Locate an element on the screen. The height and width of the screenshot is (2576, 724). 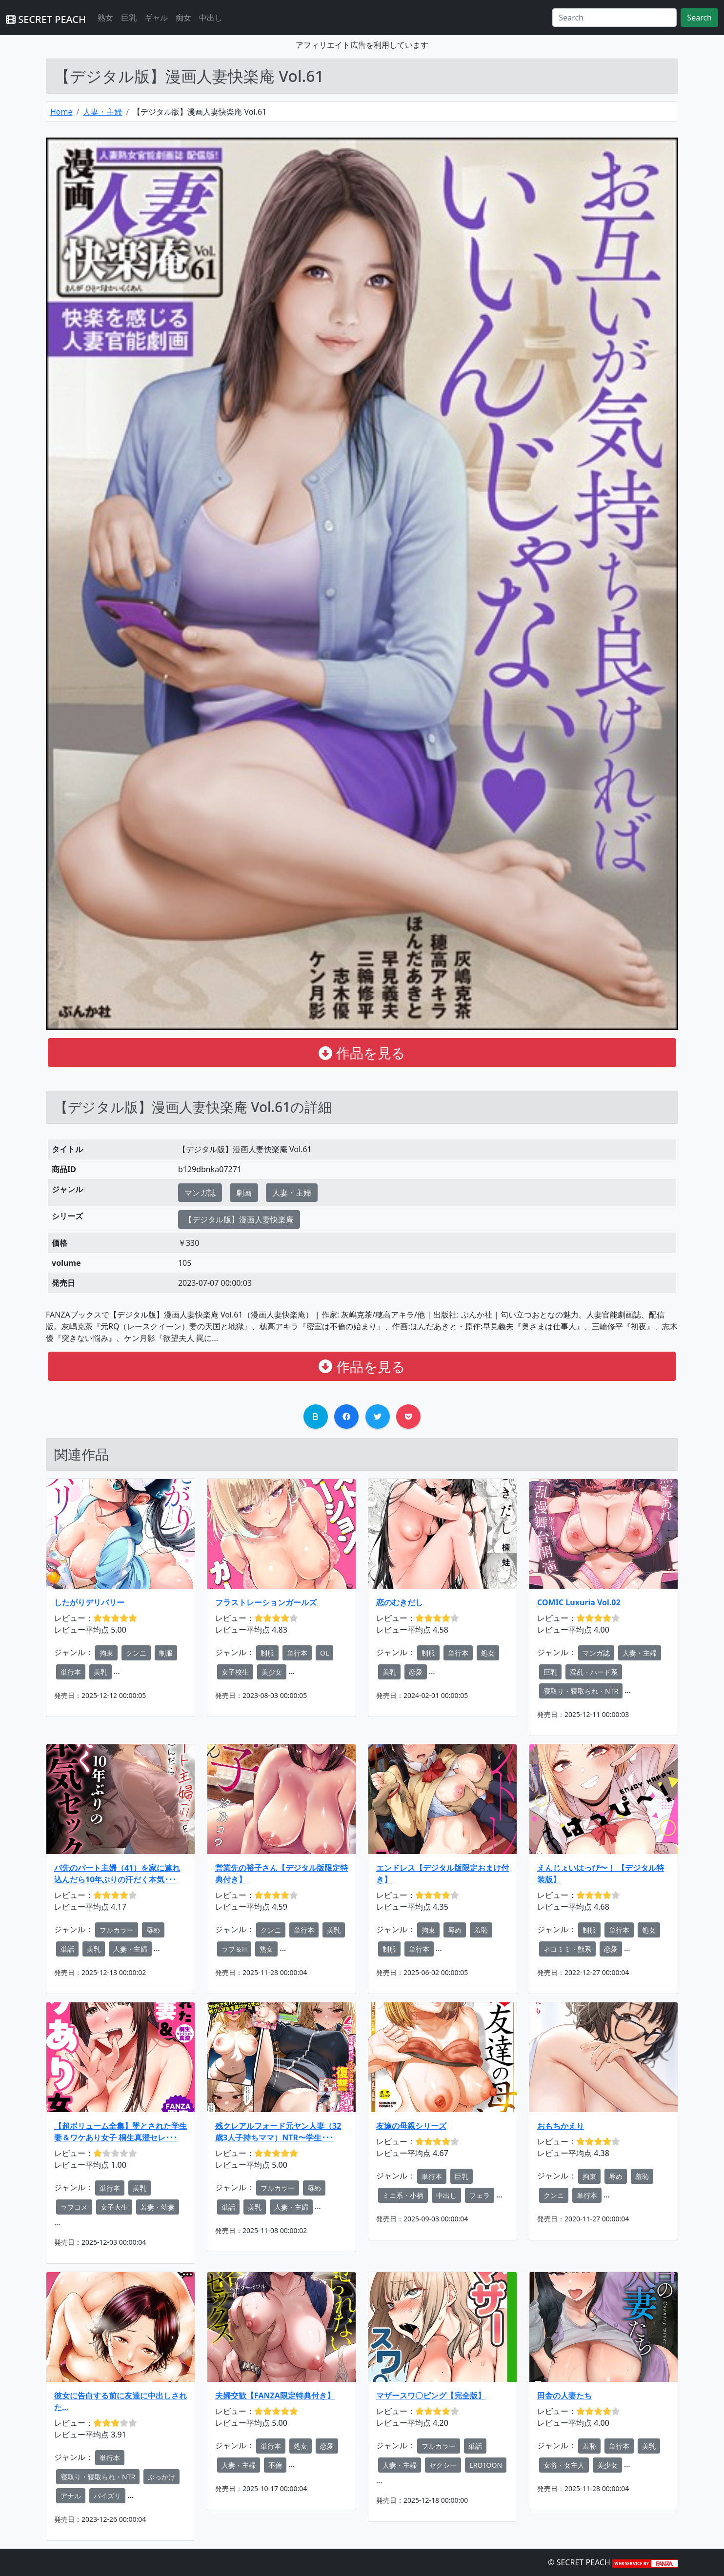
ラブコメ is located at coordinates (74, 2207).